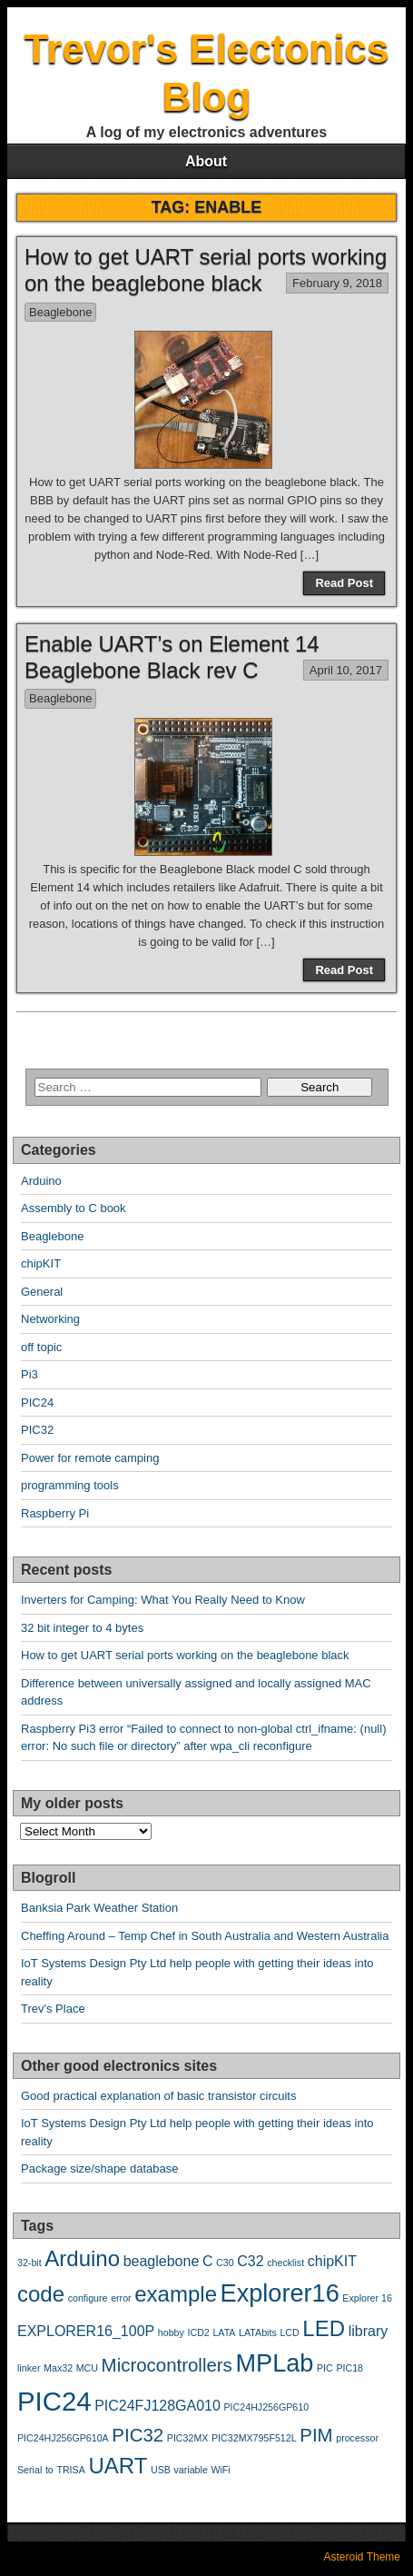  I want to click on to [to (2 items)], so click(49, 2469).